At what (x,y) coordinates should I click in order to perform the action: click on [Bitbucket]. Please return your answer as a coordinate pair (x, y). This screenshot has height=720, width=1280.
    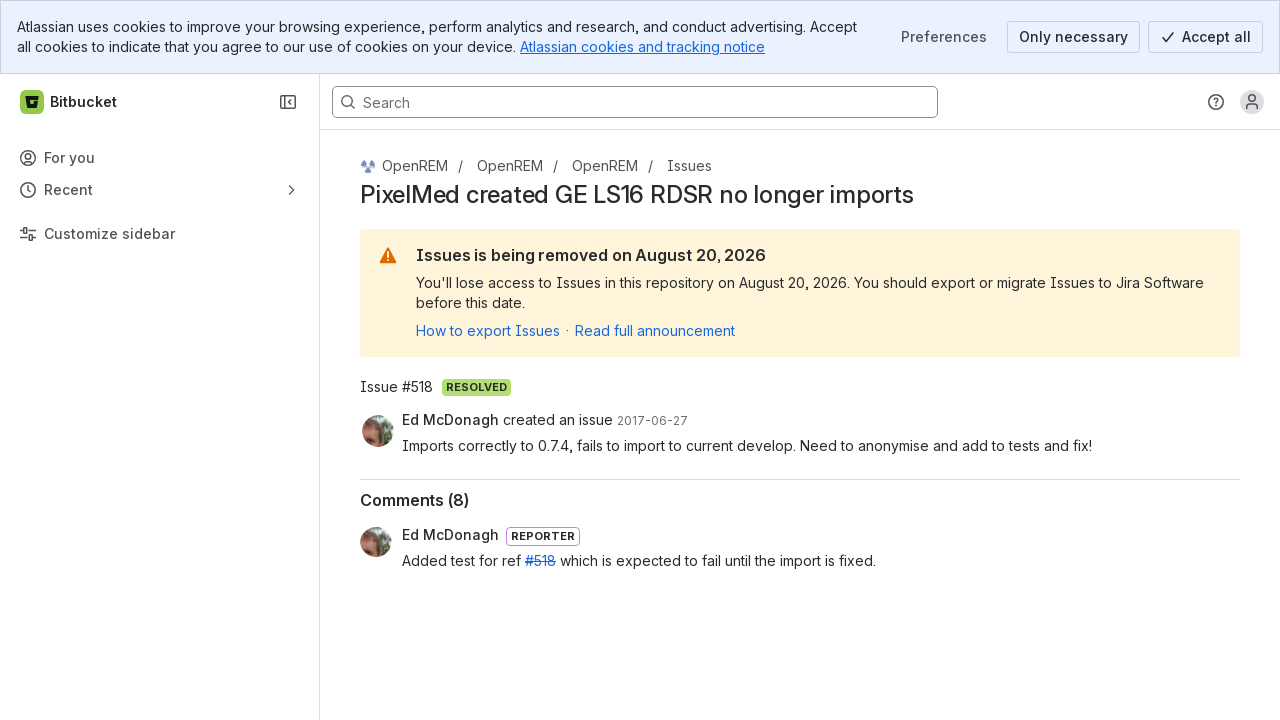
    Looking at the image, I should click on (69, 102).